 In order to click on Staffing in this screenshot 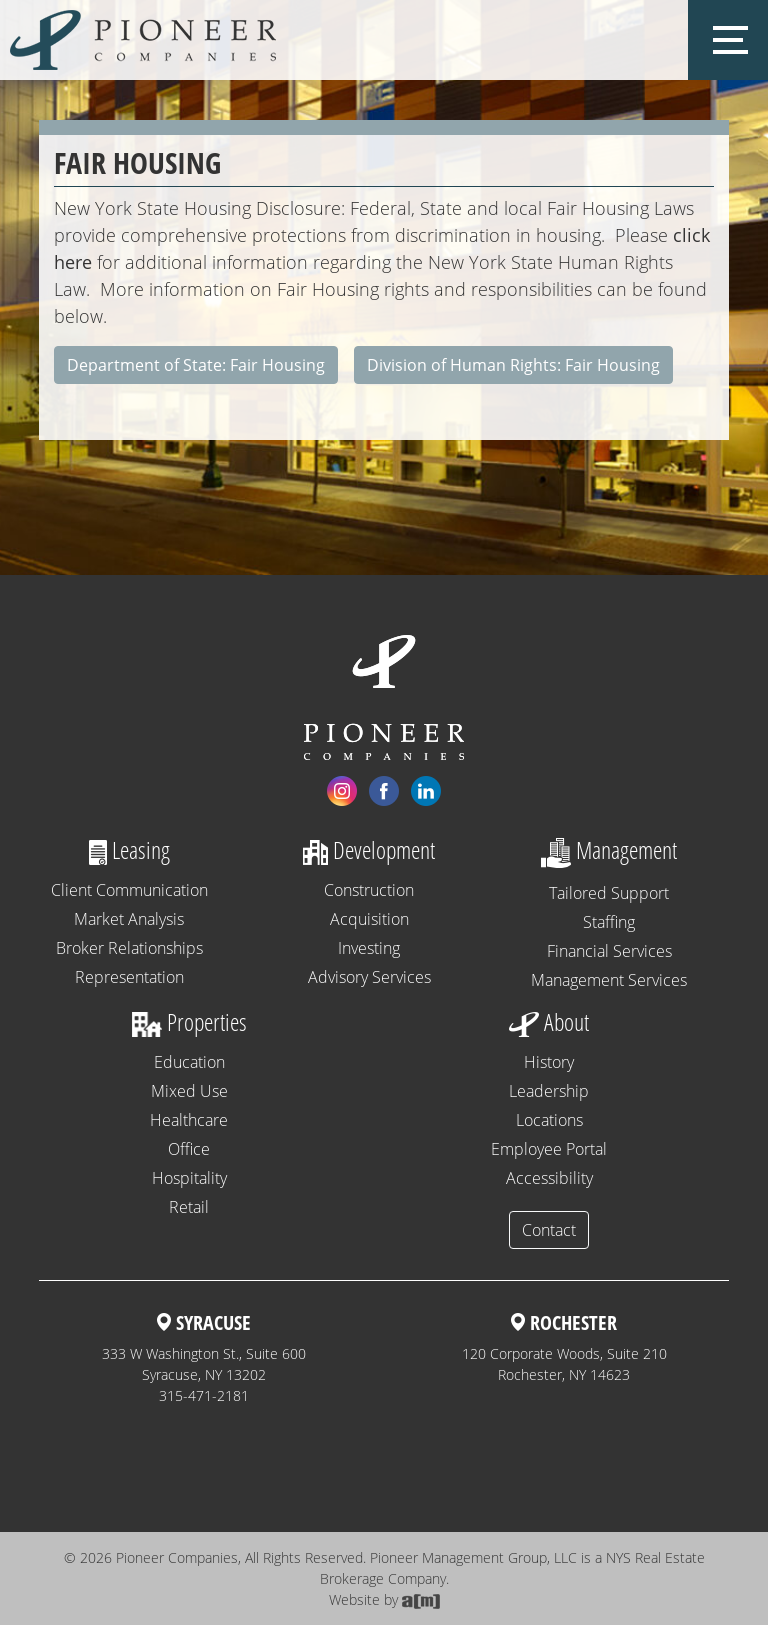, I will do `click(609, 922)`.